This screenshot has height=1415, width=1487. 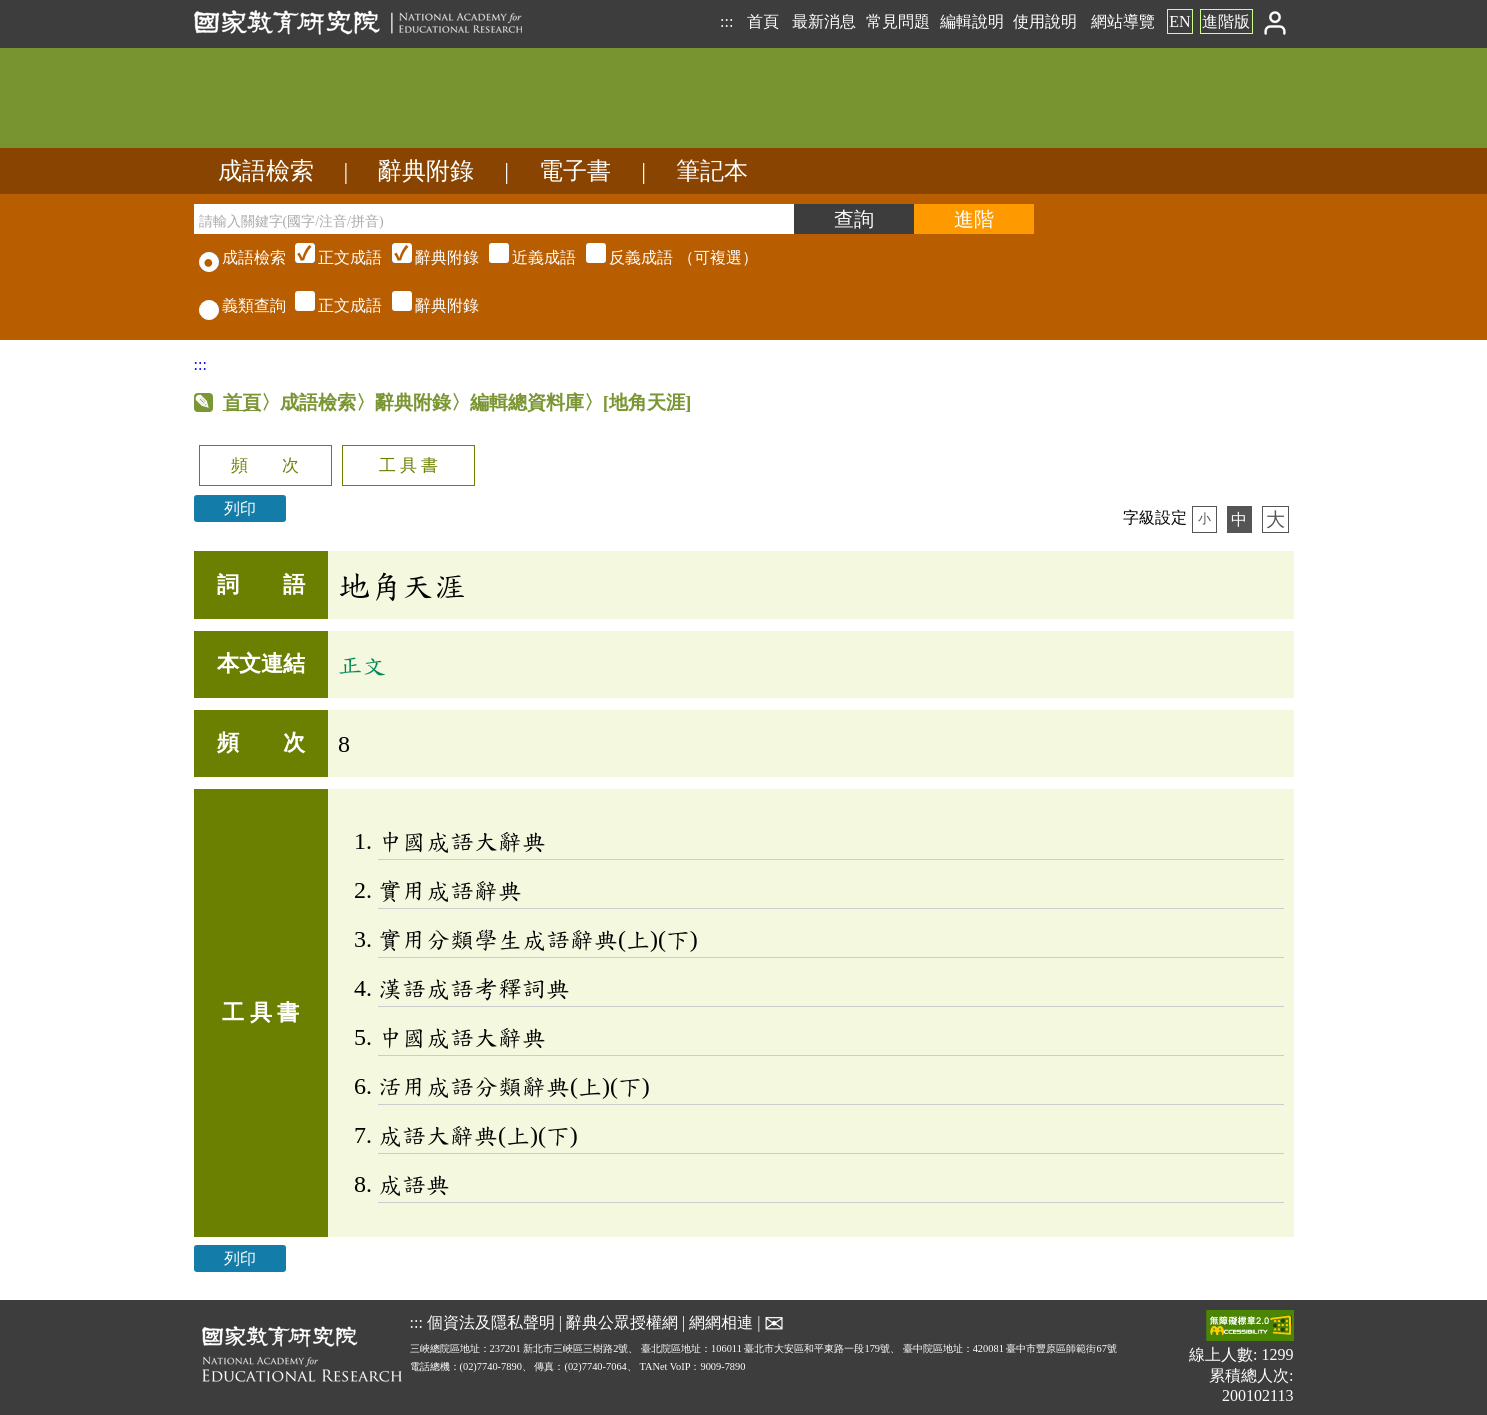 What do you see at coordinates (1123, 21) in the screenshot?
I see `網站導覽` at bounding box center [1123, 21].